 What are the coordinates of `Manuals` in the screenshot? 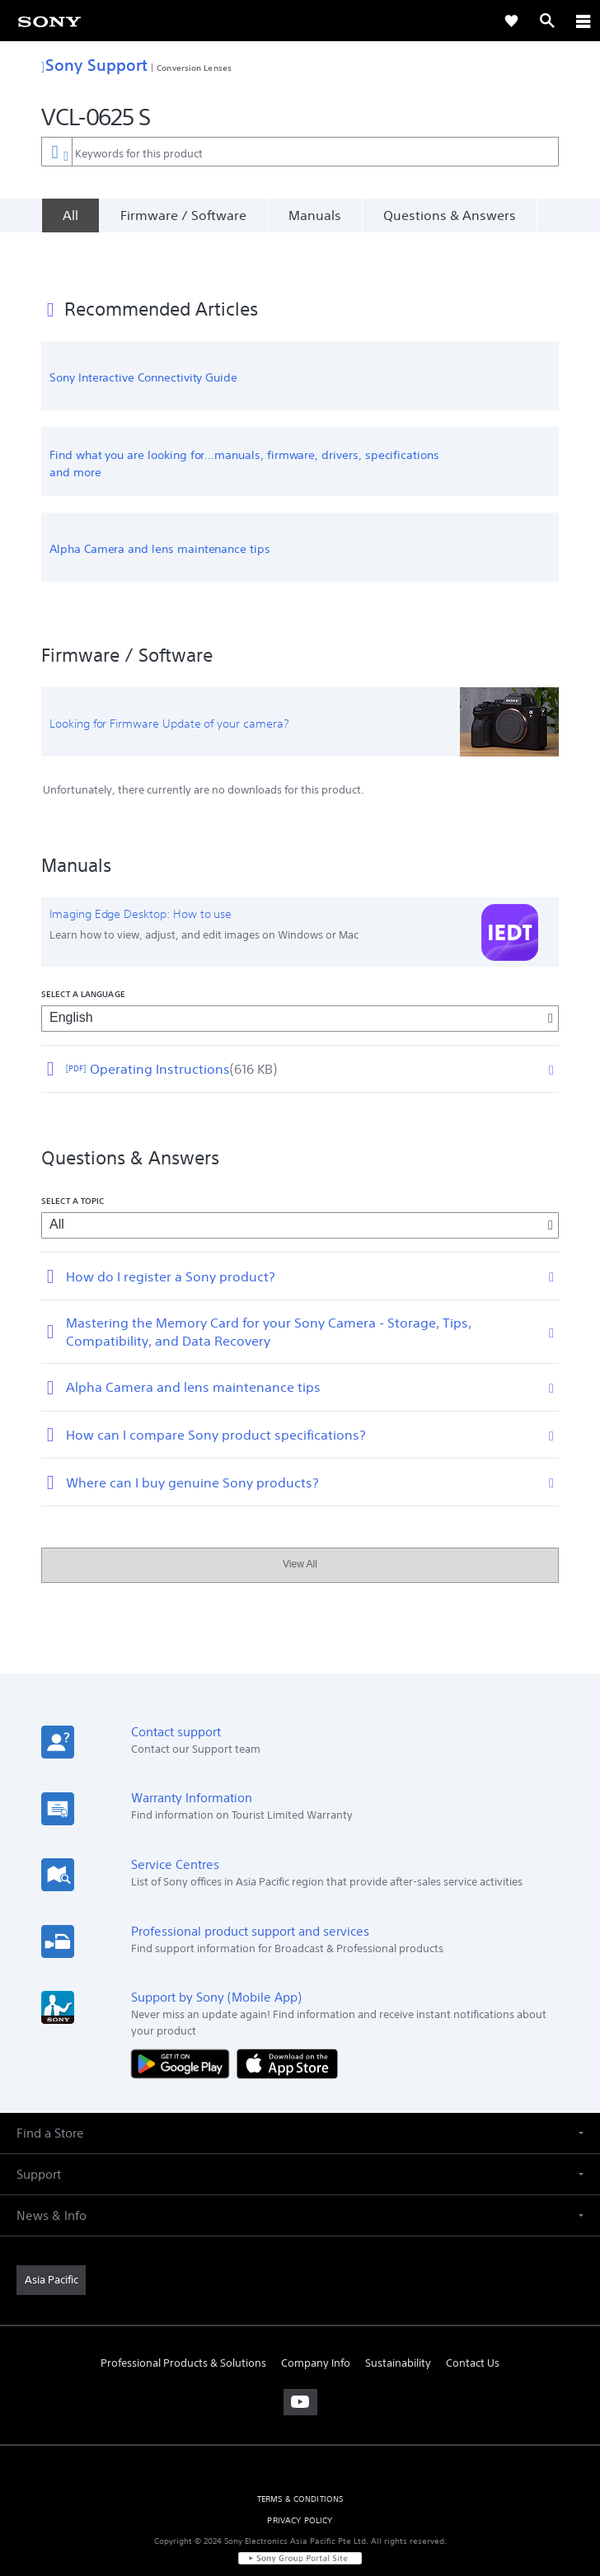 It's located at (314, 215).